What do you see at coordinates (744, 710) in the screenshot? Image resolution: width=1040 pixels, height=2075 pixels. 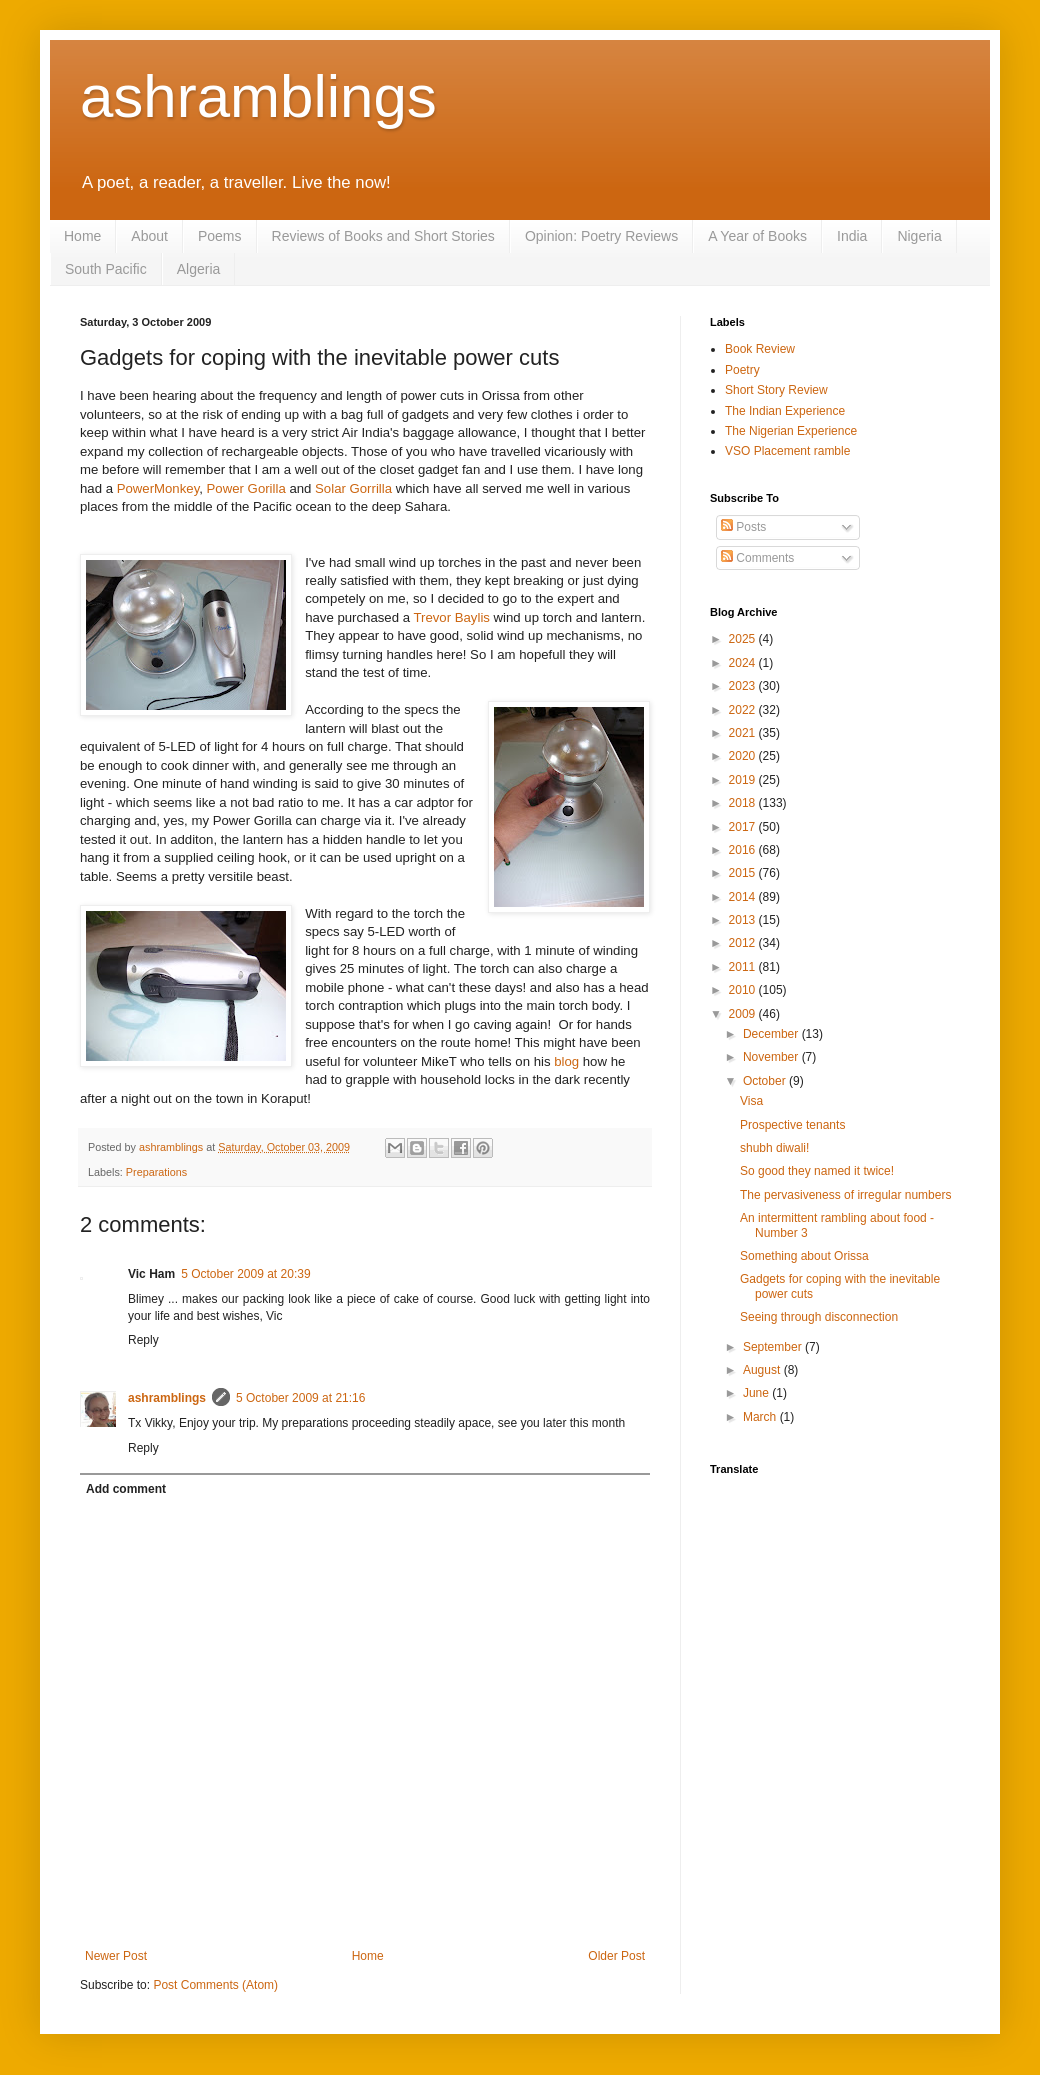 I see `2022` at bounding box center [744, 710].